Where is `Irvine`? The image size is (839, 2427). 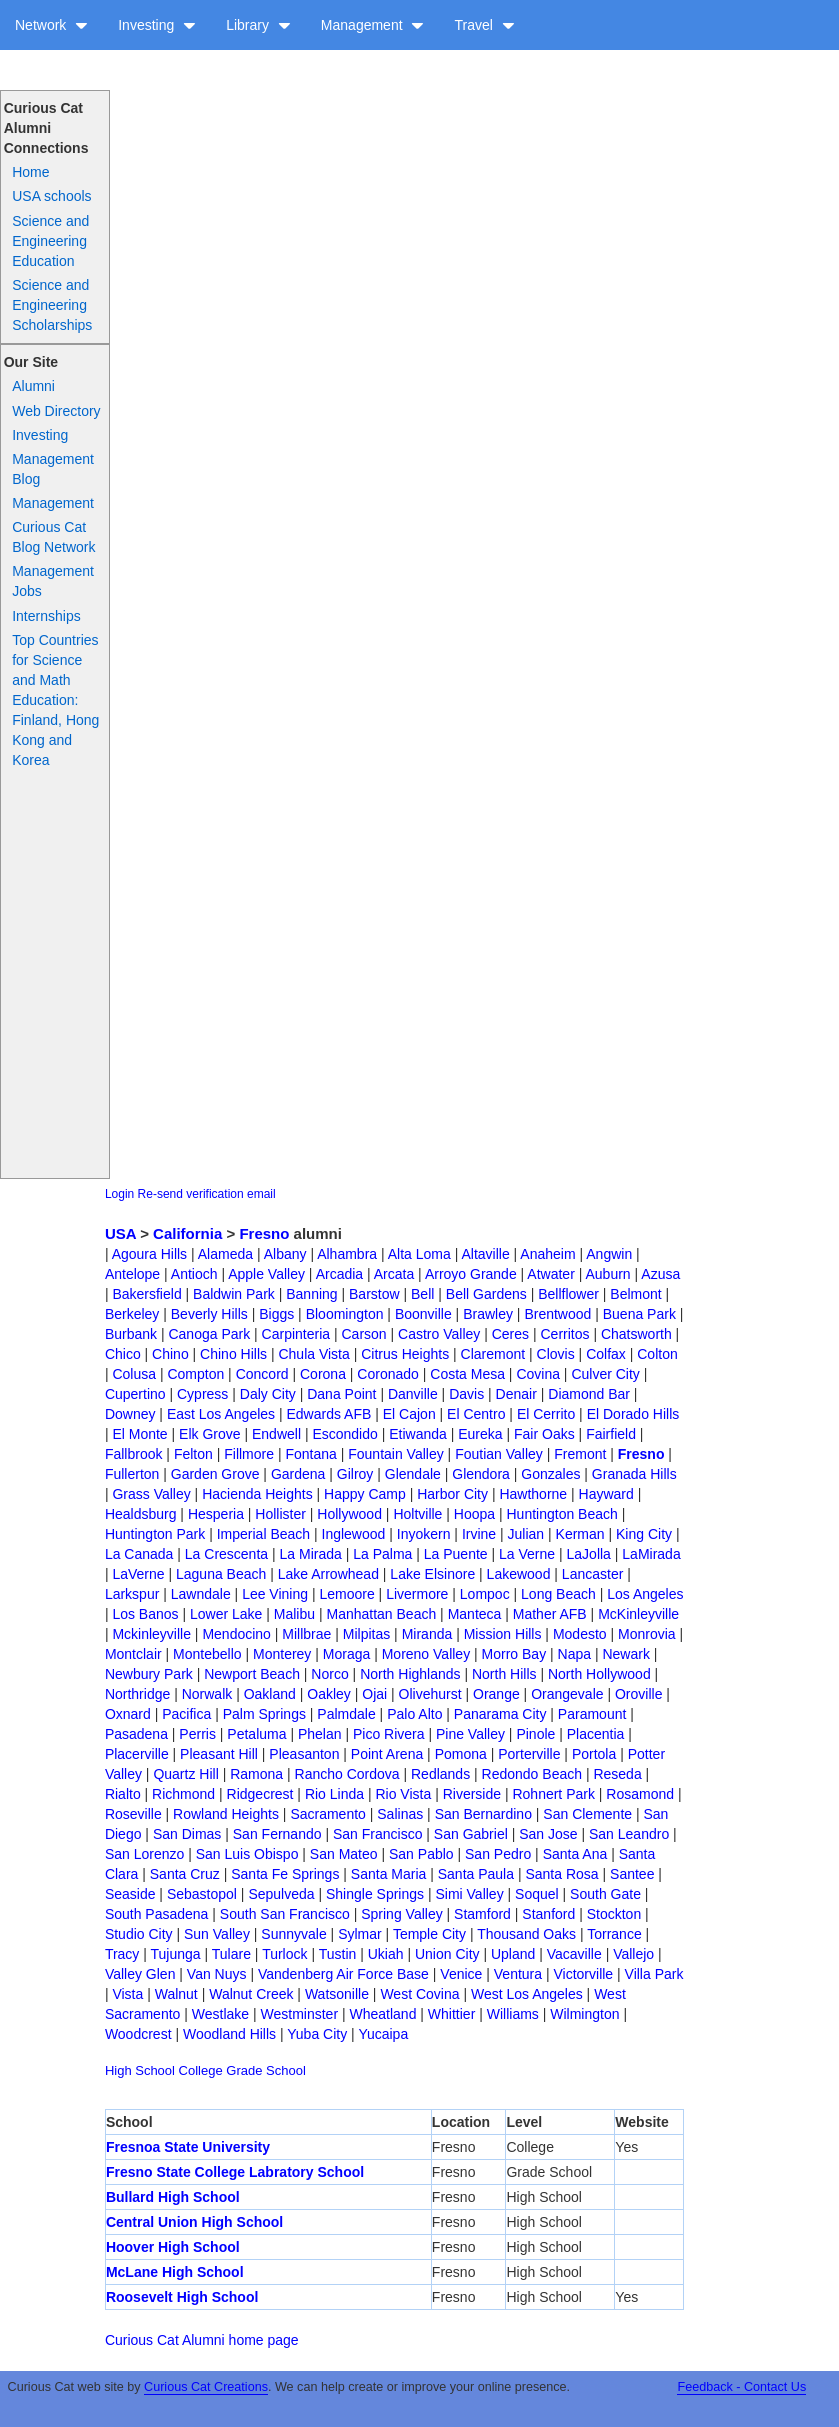 Irvine is located at coordinates (479, 1534).